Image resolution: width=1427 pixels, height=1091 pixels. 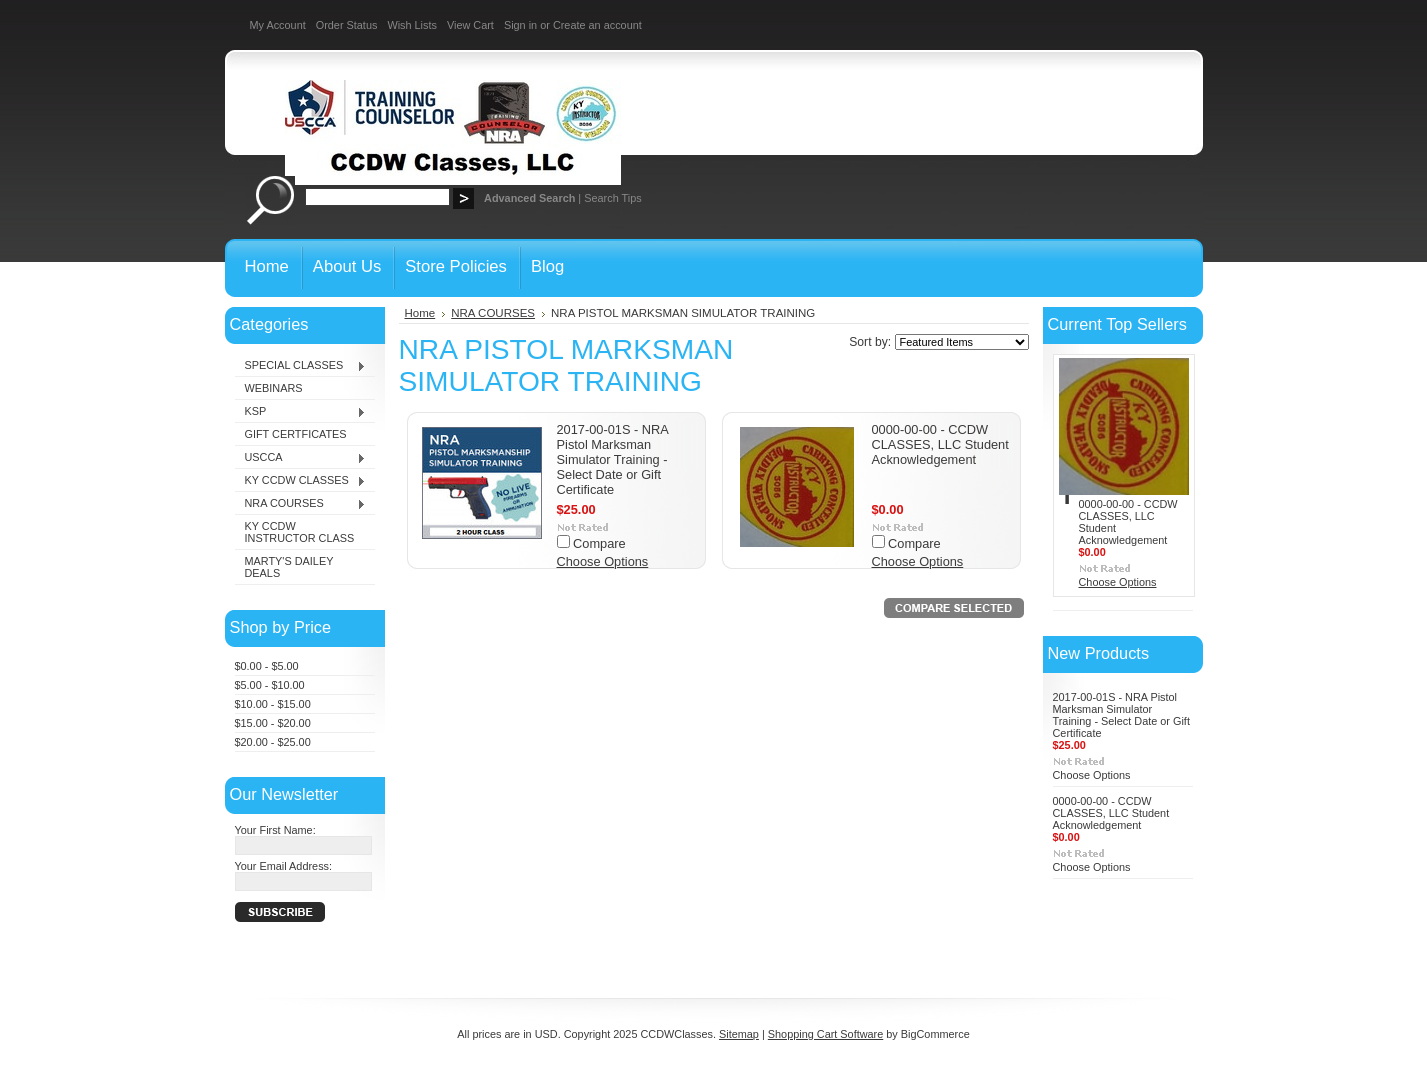 What do you see at coordinates (603, 561) in the screenshot?
I see `Choose Options` at bounding box center [603, 561].